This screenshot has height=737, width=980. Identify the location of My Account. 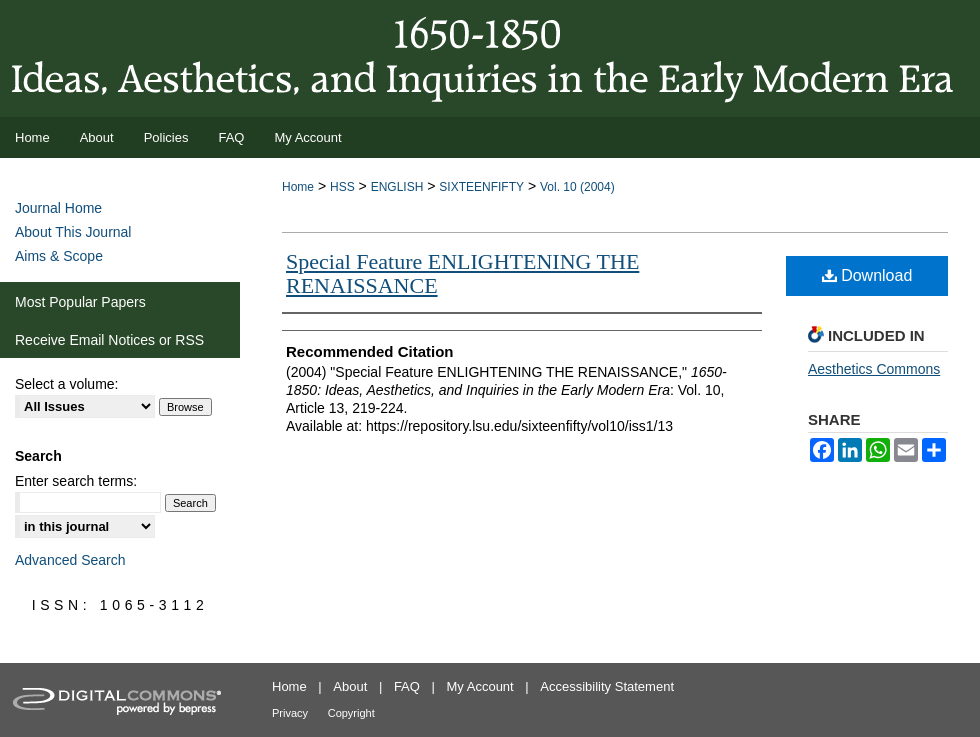
(480, 686).